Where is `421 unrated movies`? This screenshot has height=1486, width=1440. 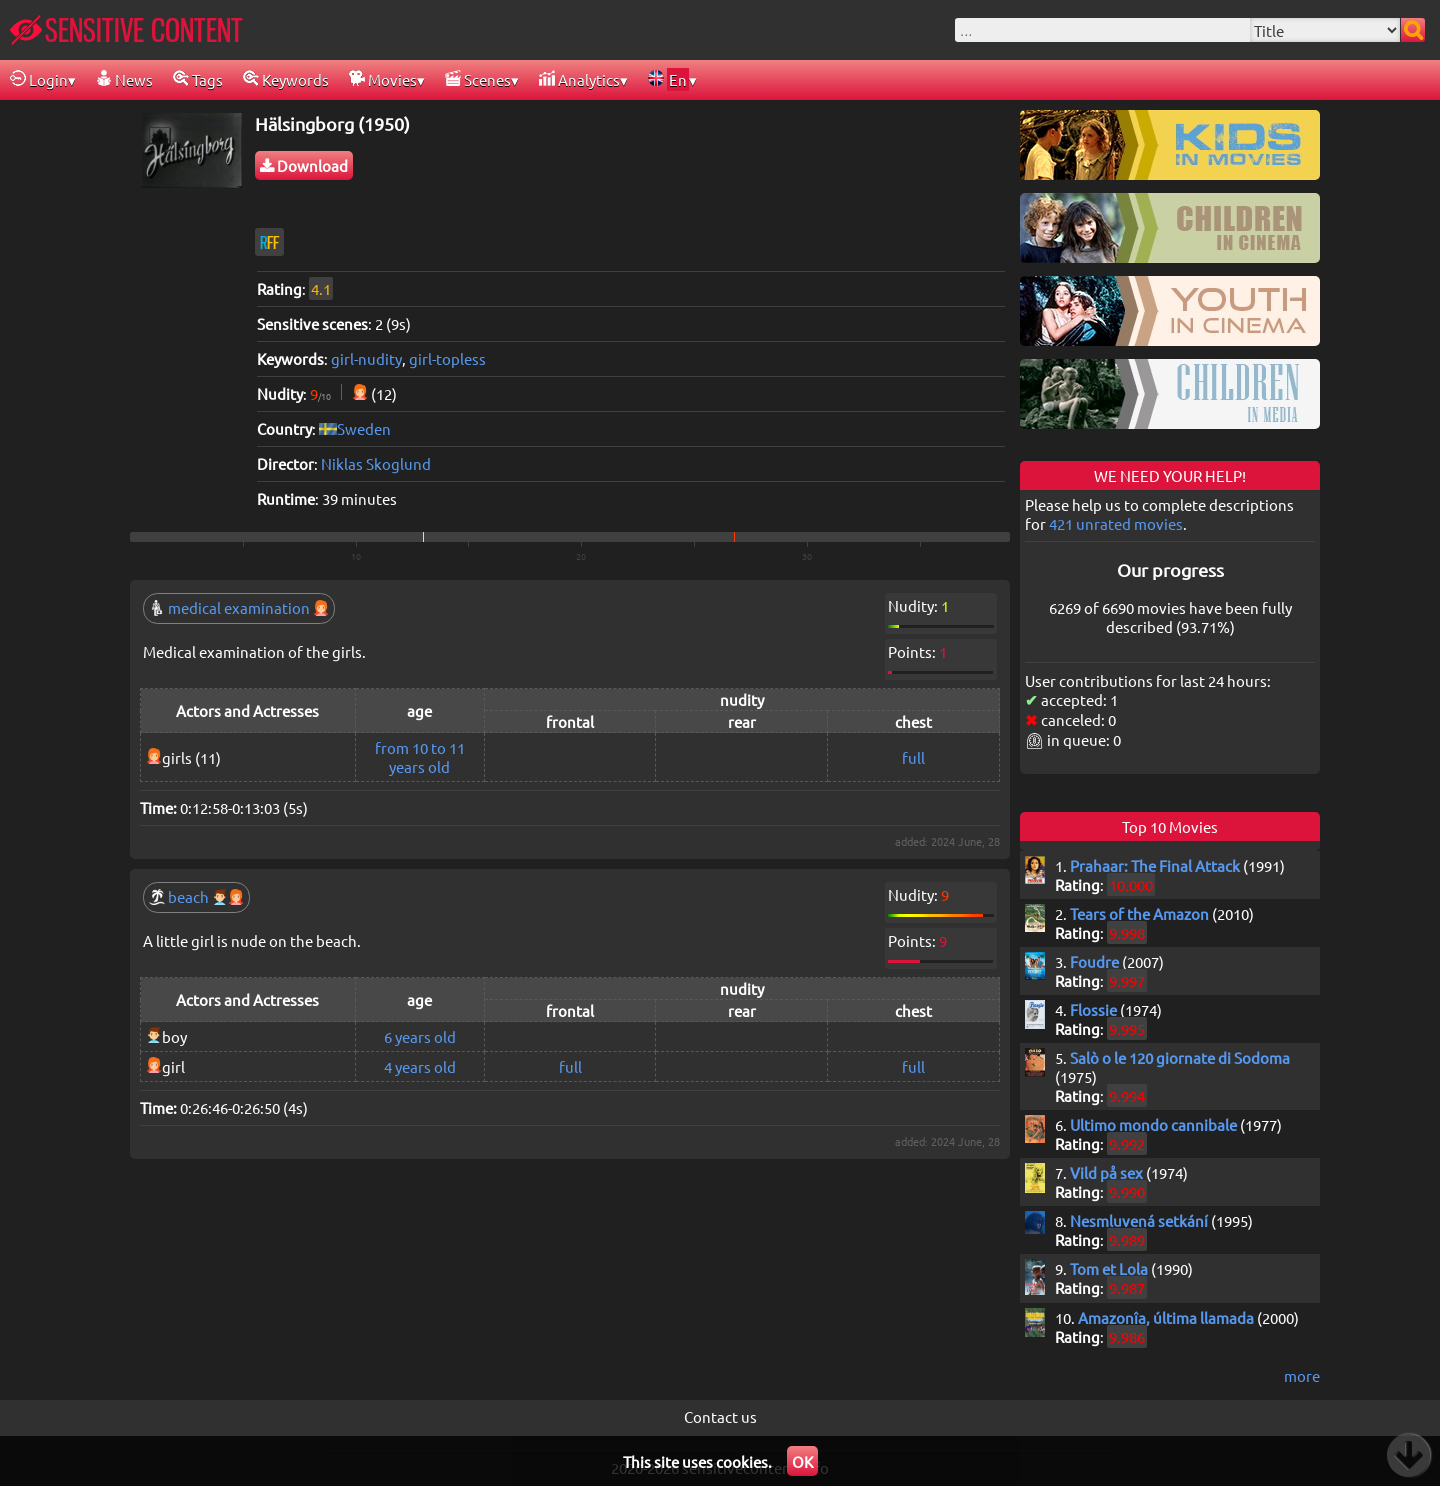
421 unrated movies is located at coordinates (1116, 523).